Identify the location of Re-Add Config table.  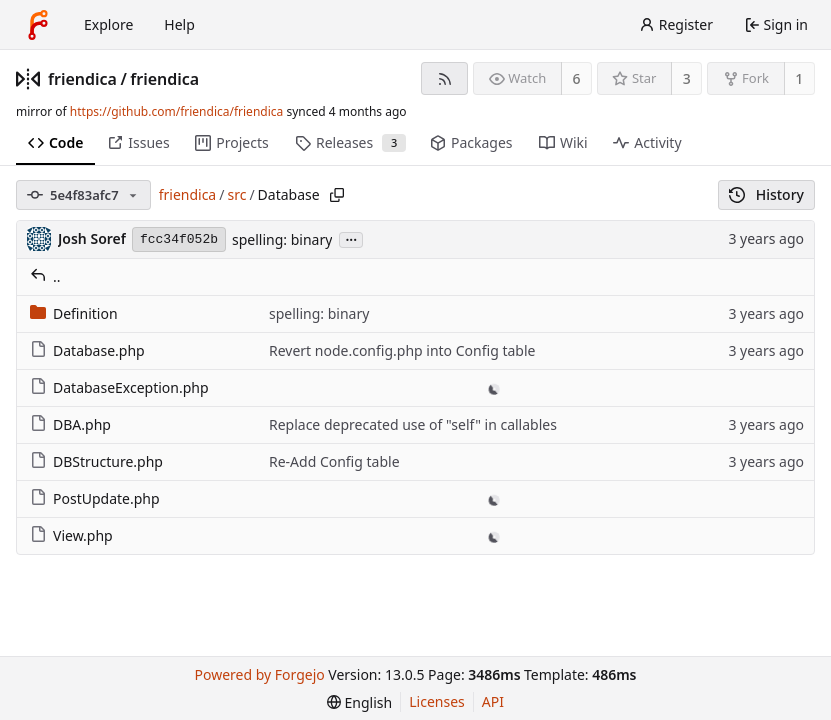
(334, 461).